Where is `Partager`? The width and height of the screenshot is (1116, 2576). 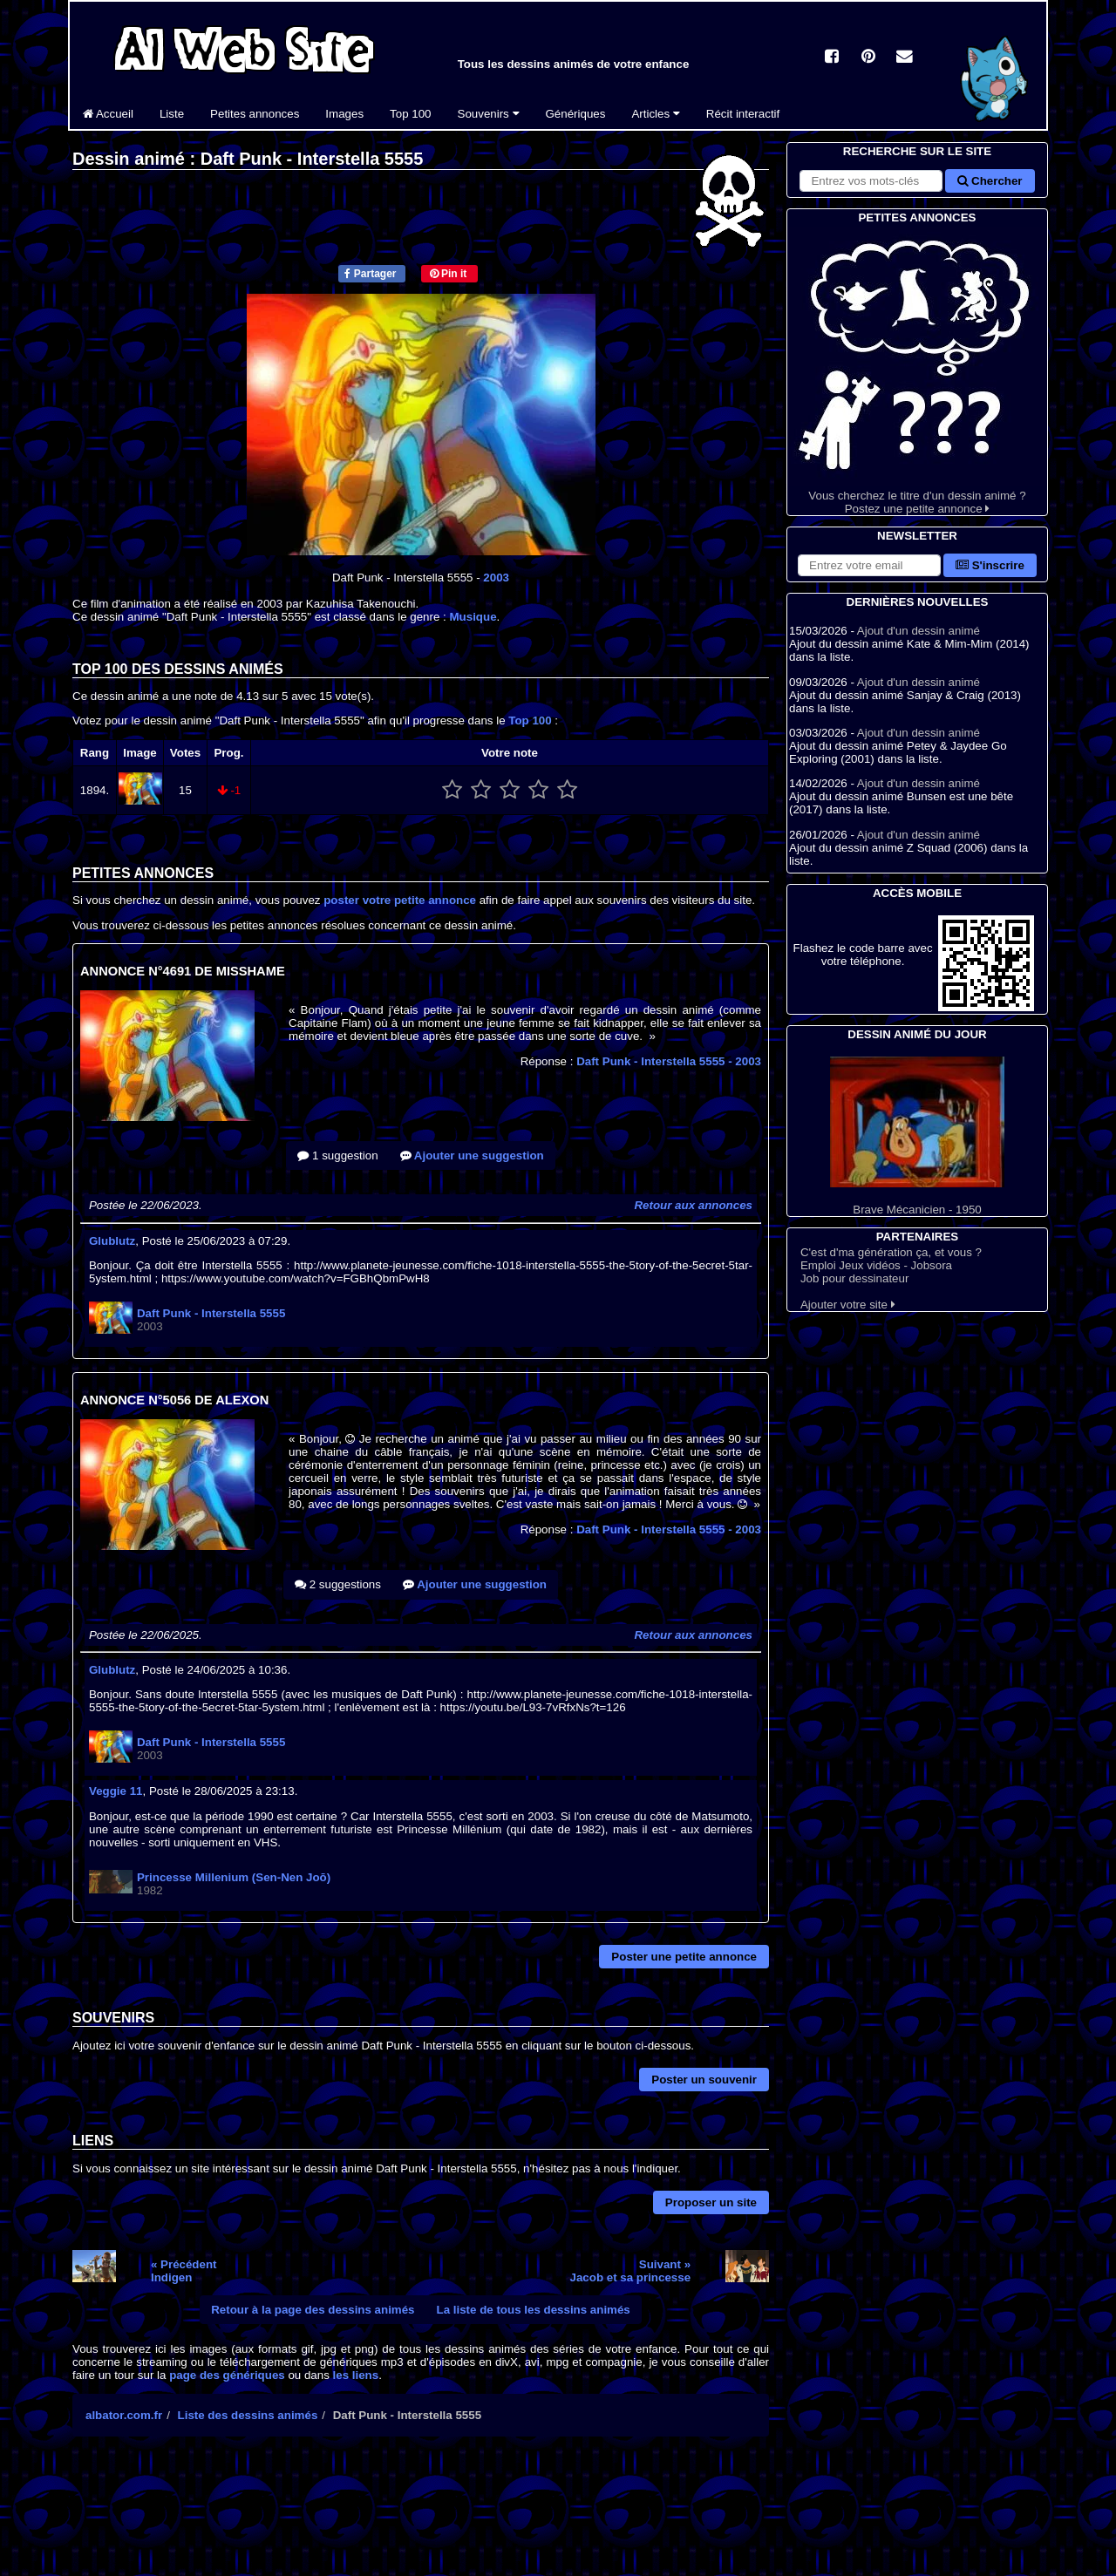 Partager is located at coordinates (370, 274).